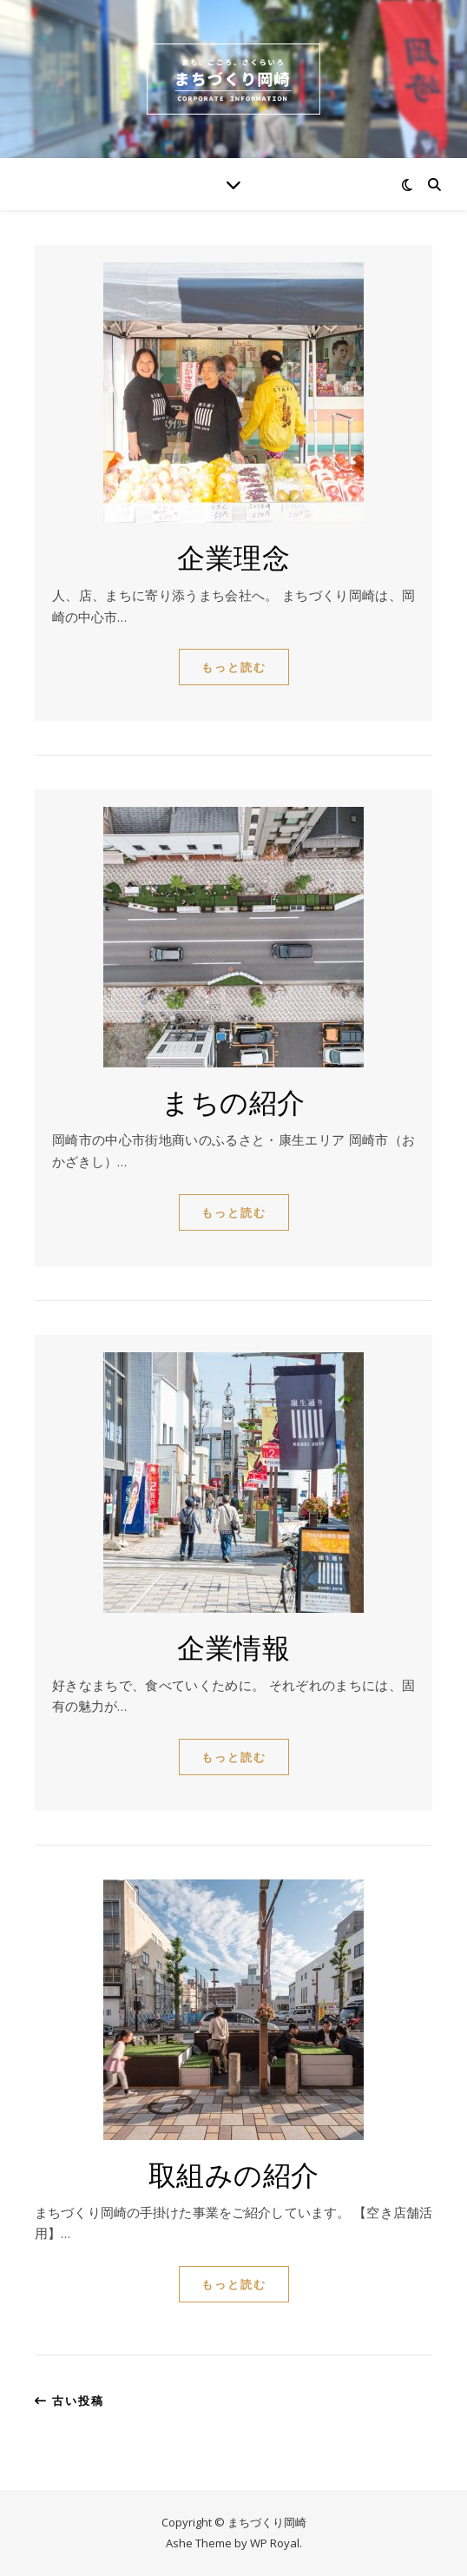  Describe the element at coordinates (233, 556) in the screenshot. I see `企業理念` at that location.